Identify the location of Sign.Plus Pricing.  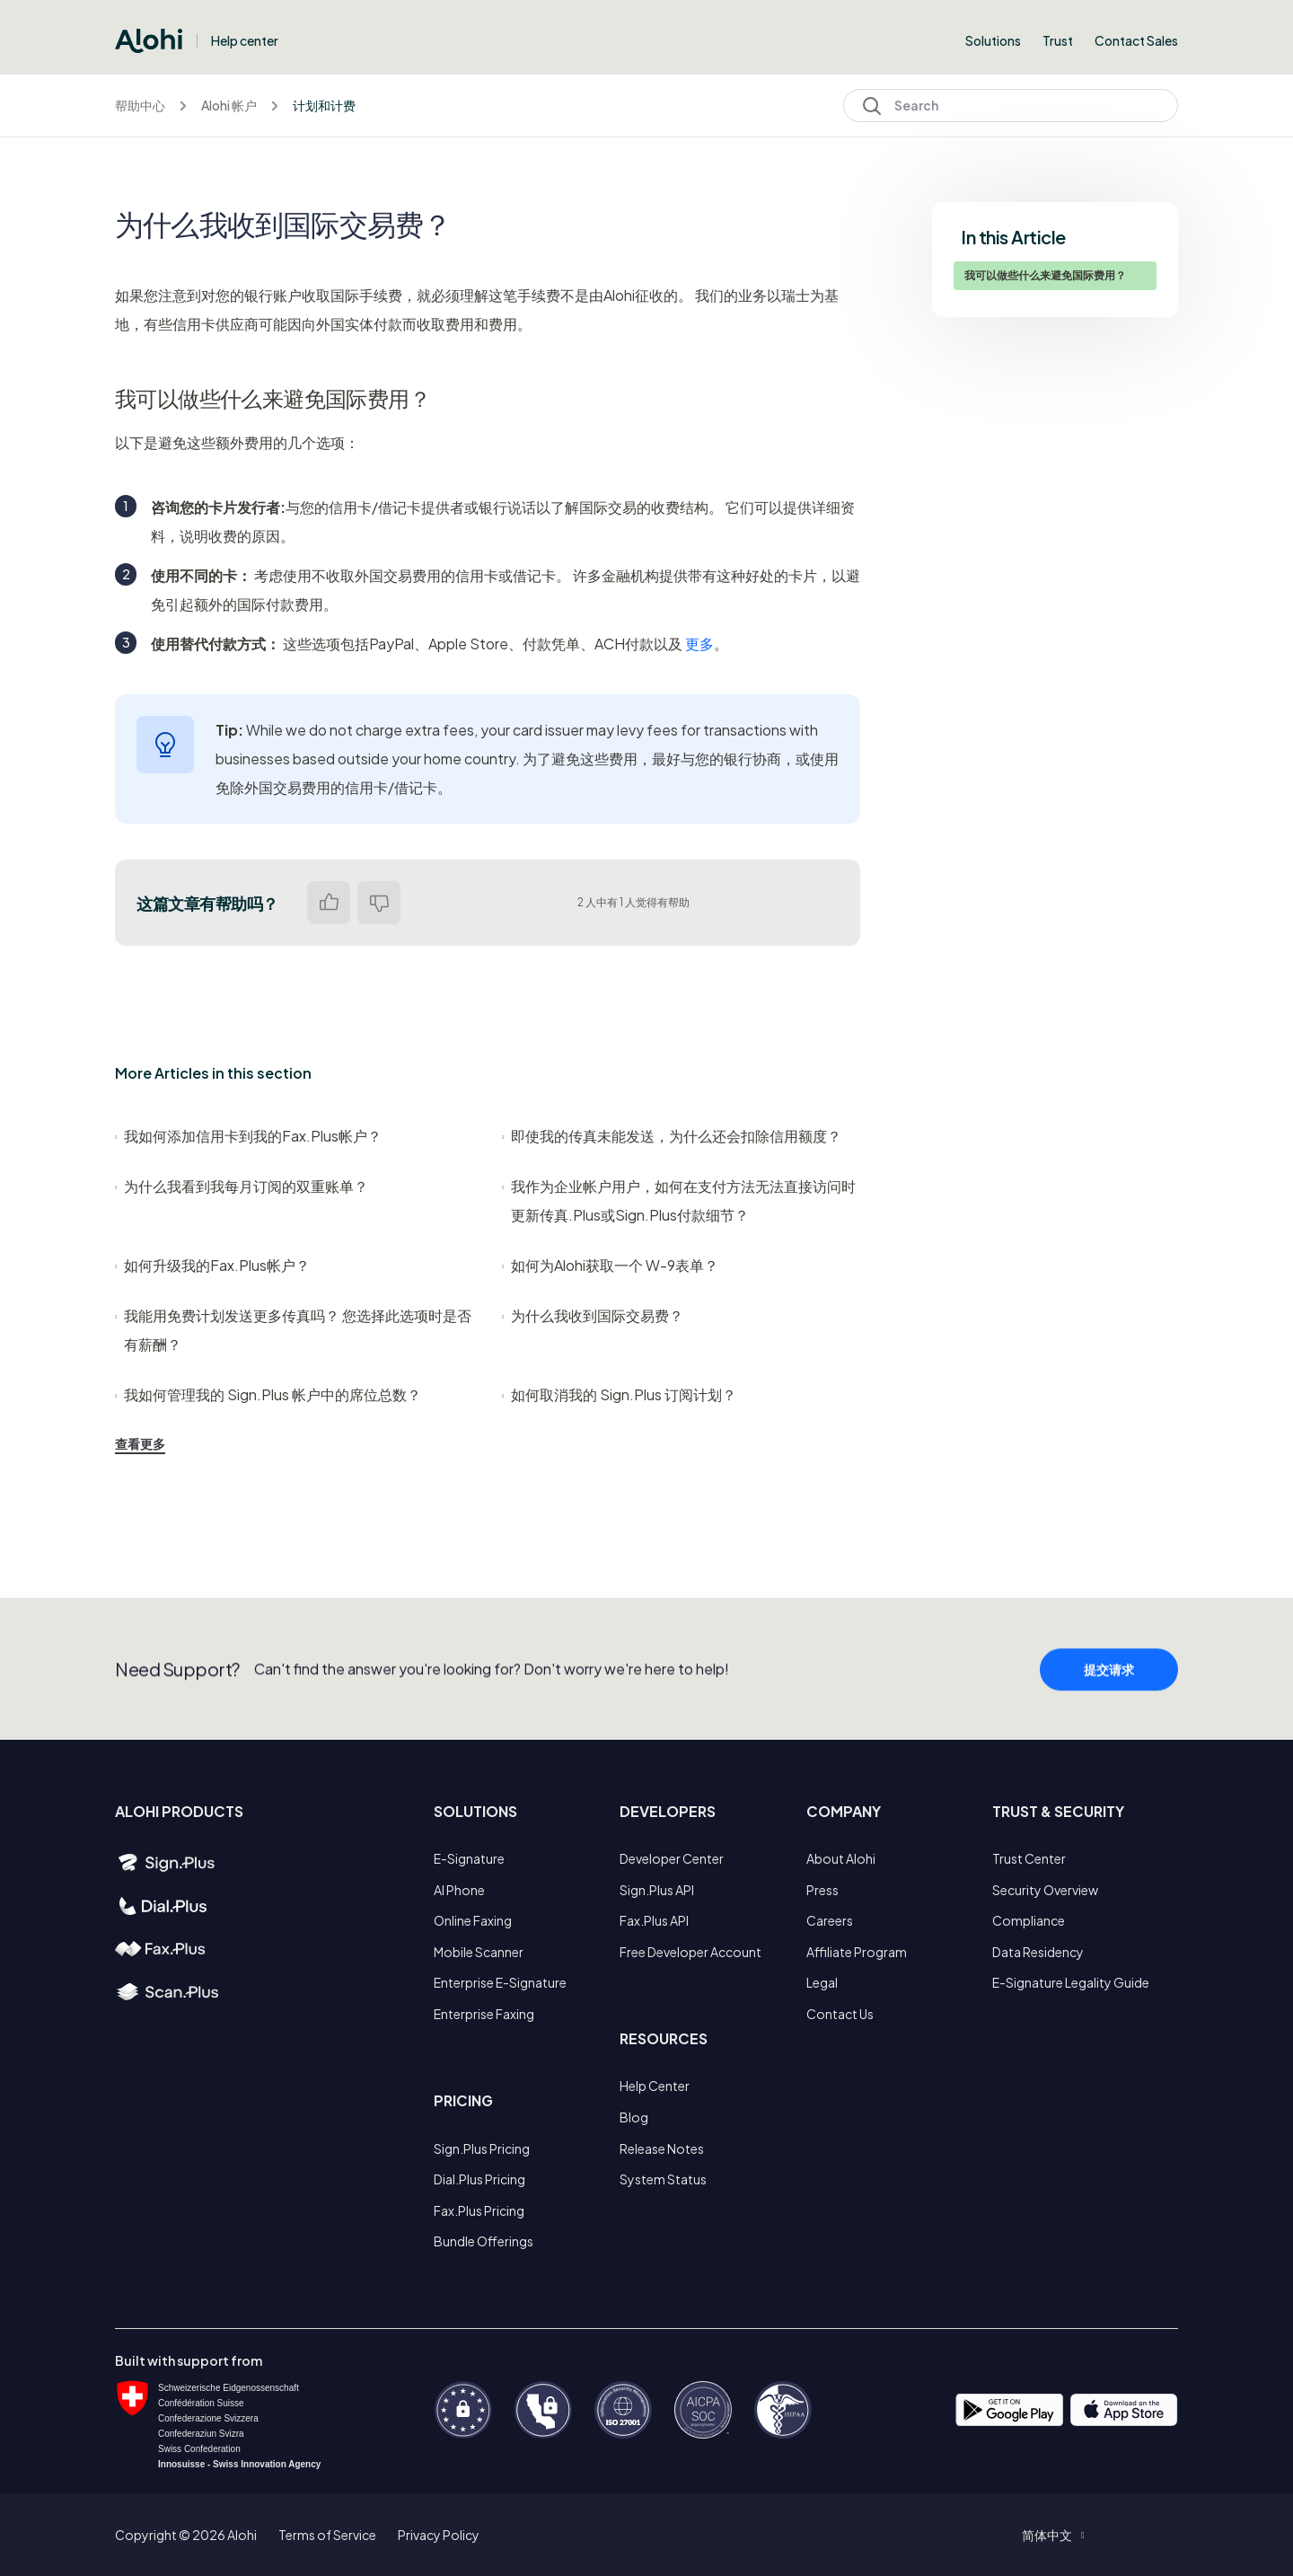
(482, 2148).